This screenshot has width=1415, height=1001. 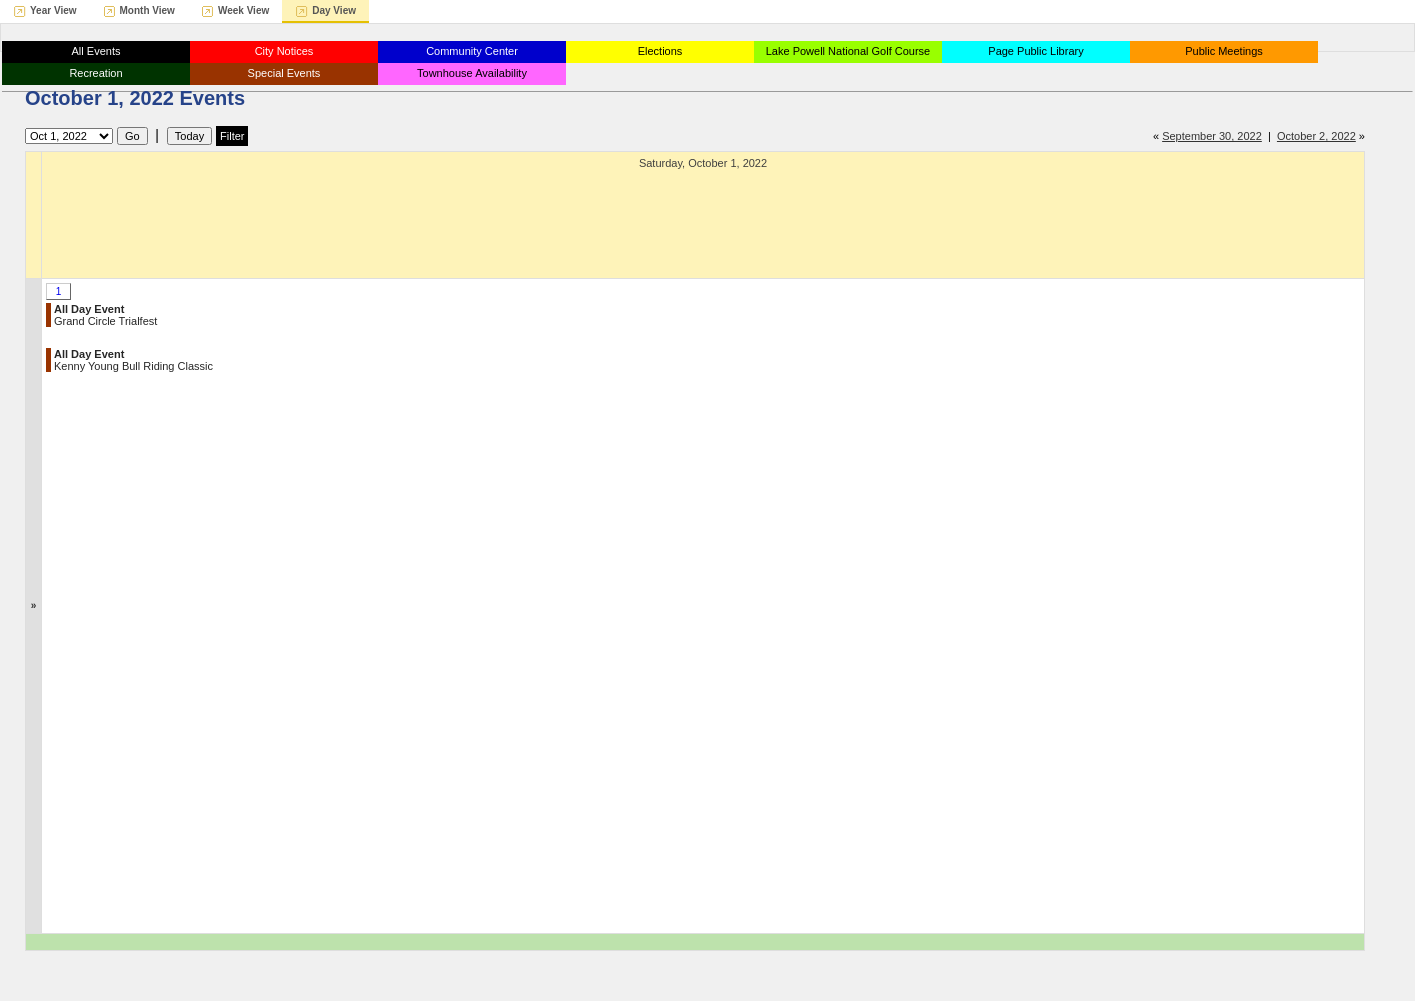 What do you see at coordinates (660, 51) in the screenshot?
I see `Elections` at bounding box center [660, 51].